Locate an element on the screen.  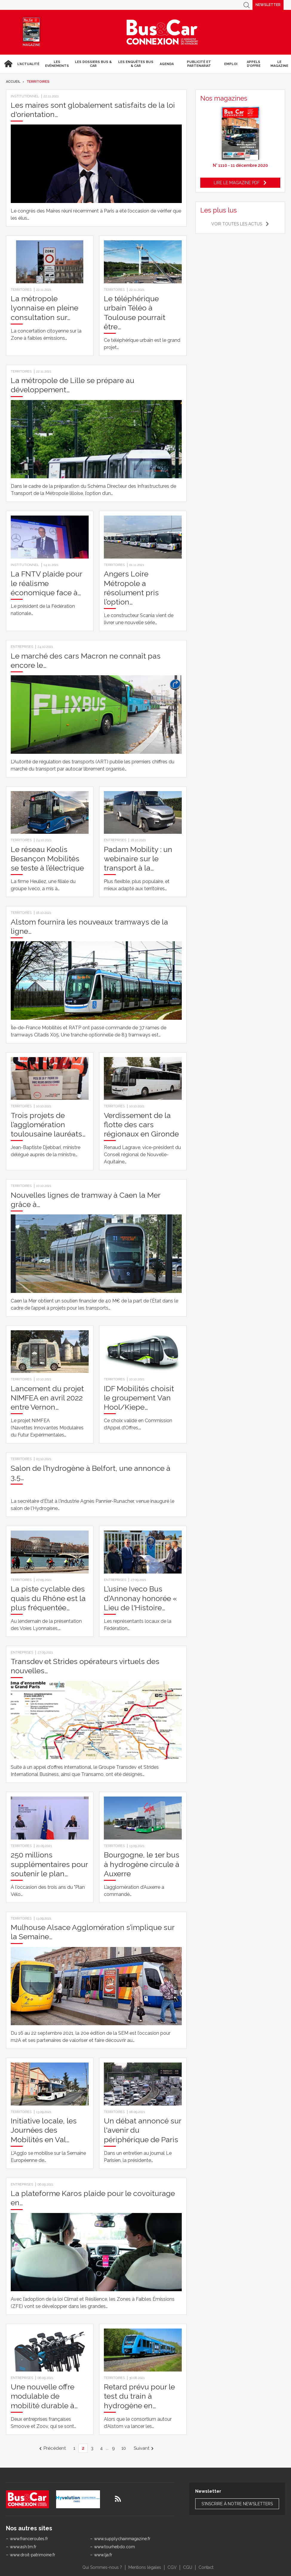
Les Evénements is located at coordinates (57, 64).